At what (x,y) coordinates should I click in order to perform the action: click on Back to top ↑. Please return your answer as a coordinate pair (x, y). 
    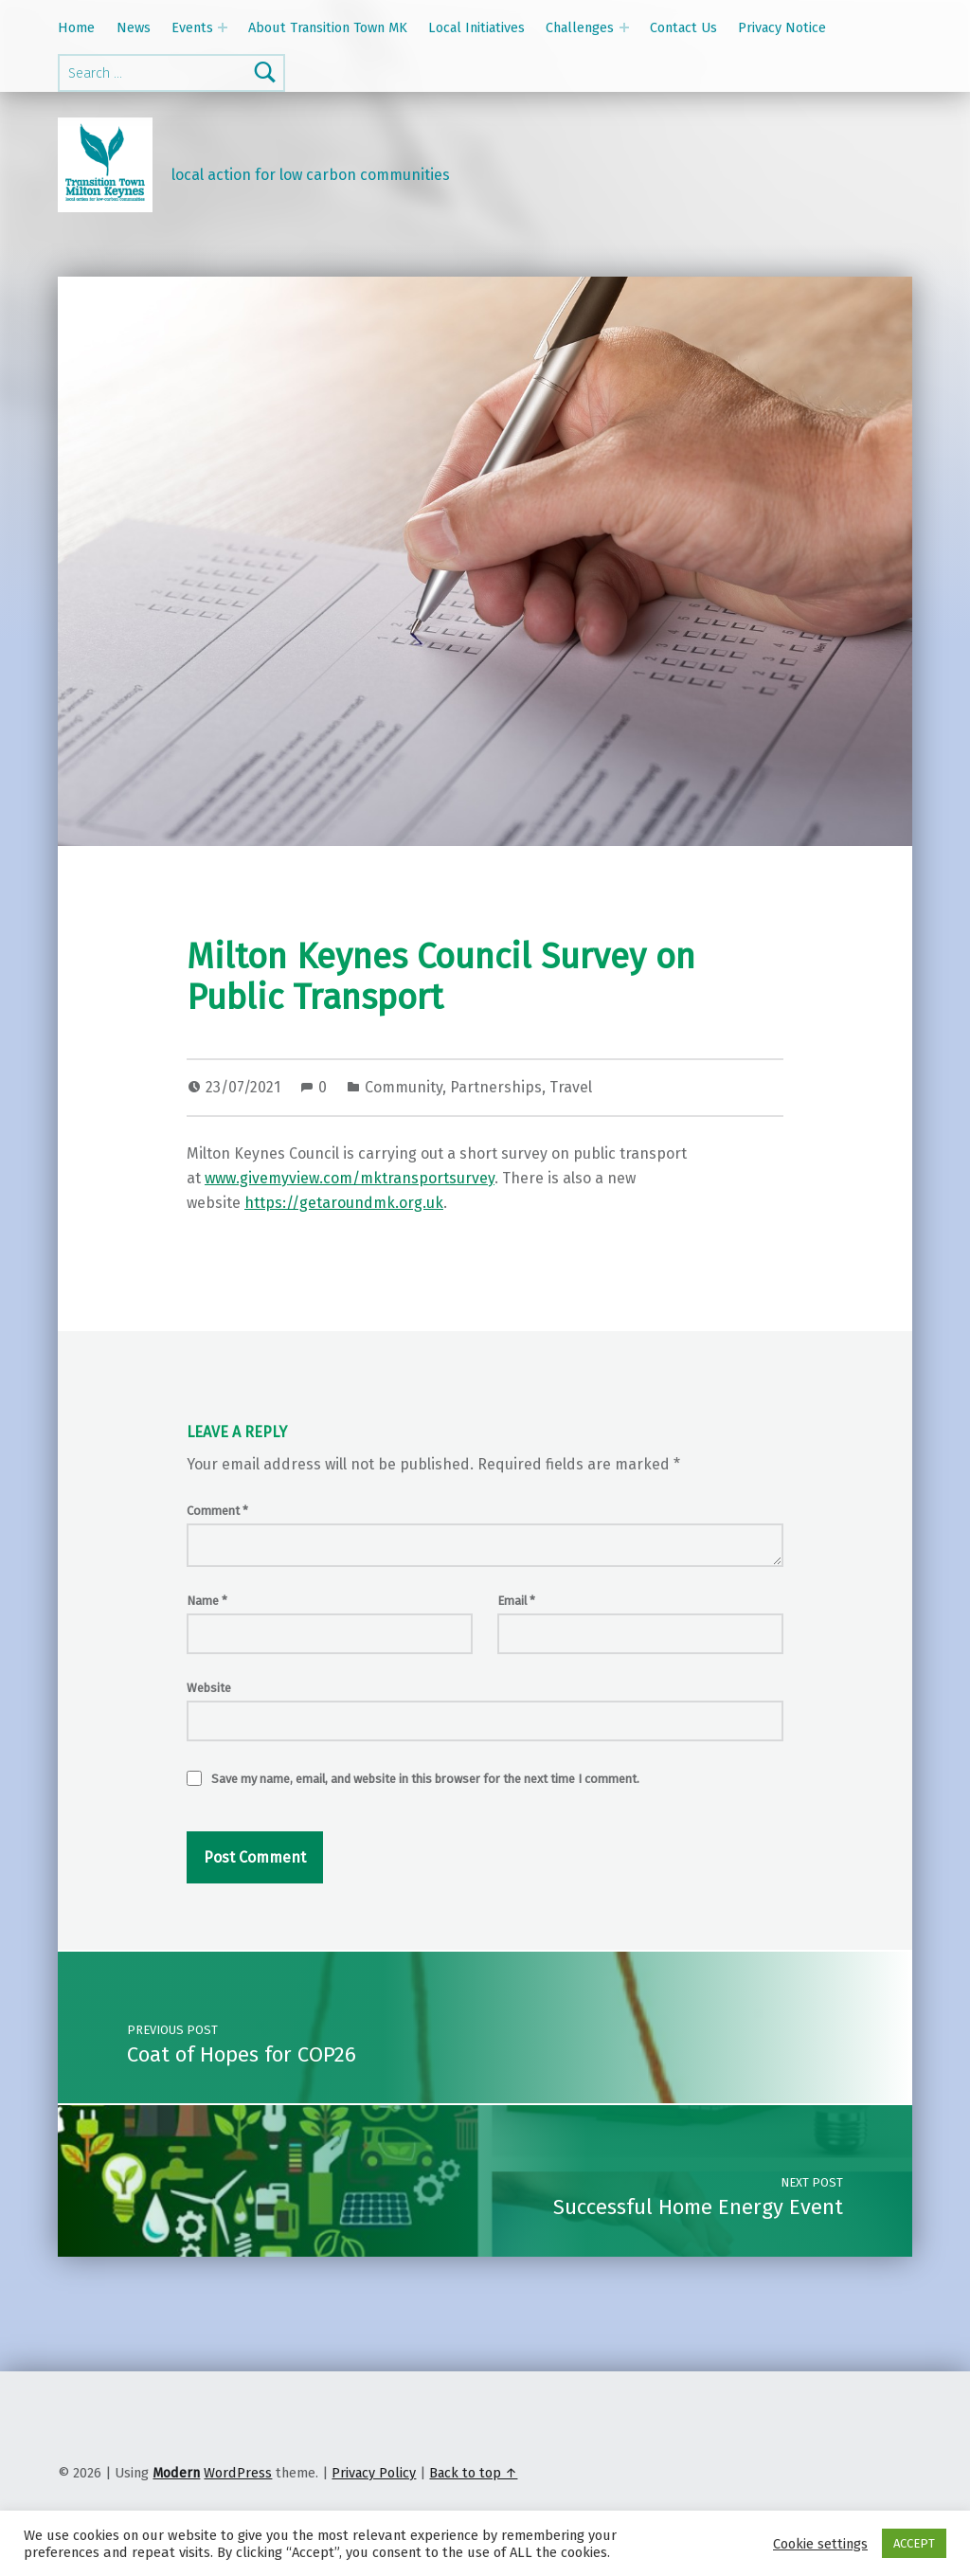
    Looking at the image, I should click on (473, 2472).